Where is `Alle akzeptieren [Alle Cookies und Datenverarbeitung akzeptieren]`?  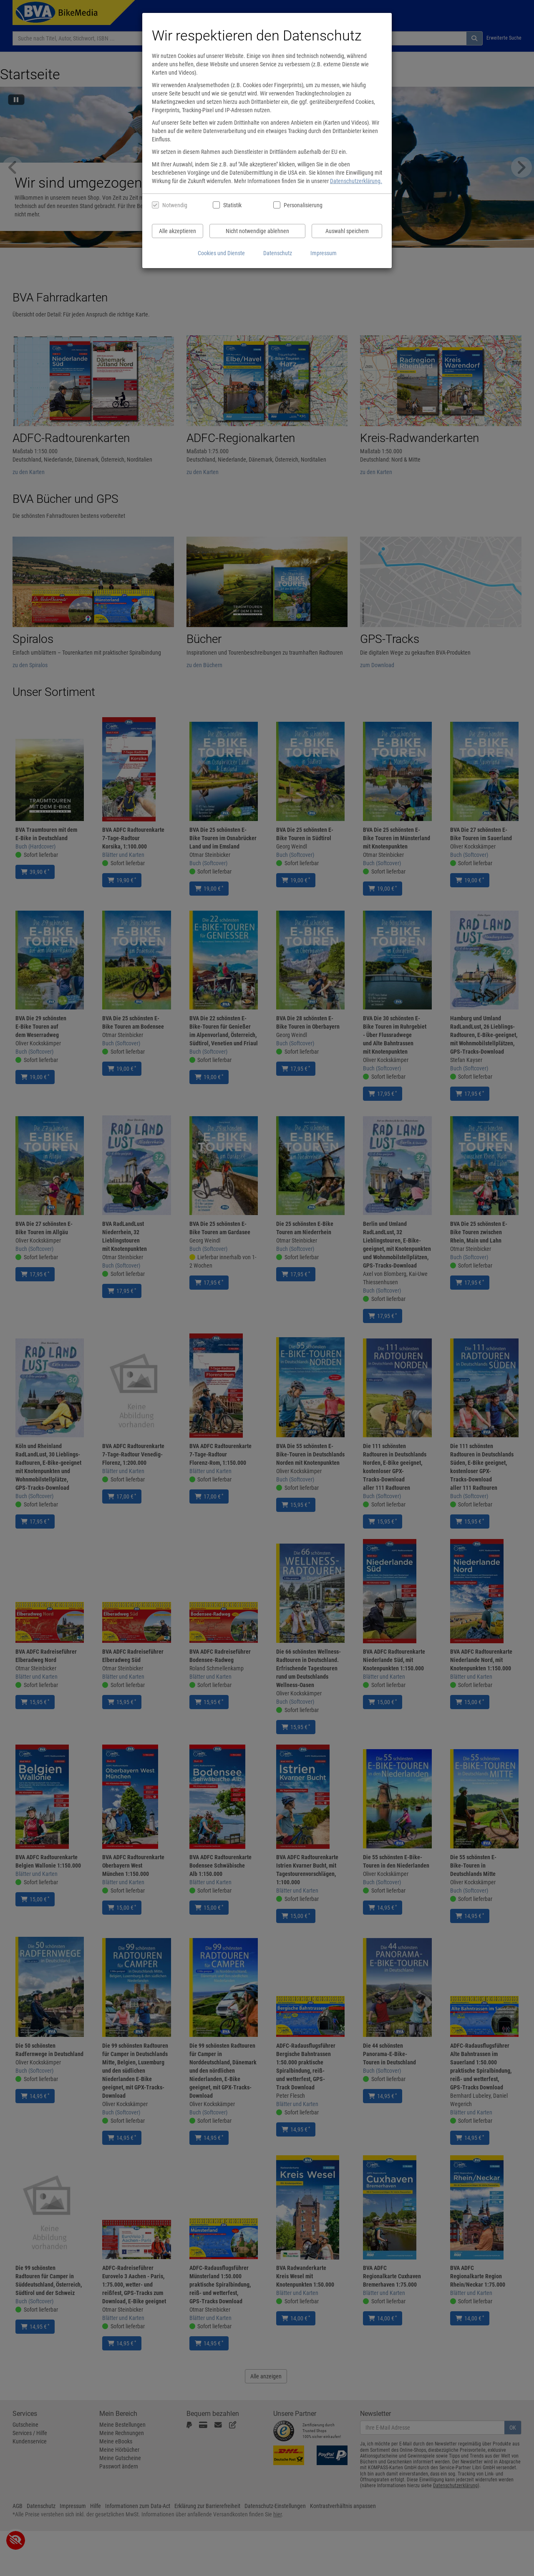
Alle akzeptieren [Alle Cookies und Datenverarbeitung akzeptieren] is located at coordinates (177, 231).